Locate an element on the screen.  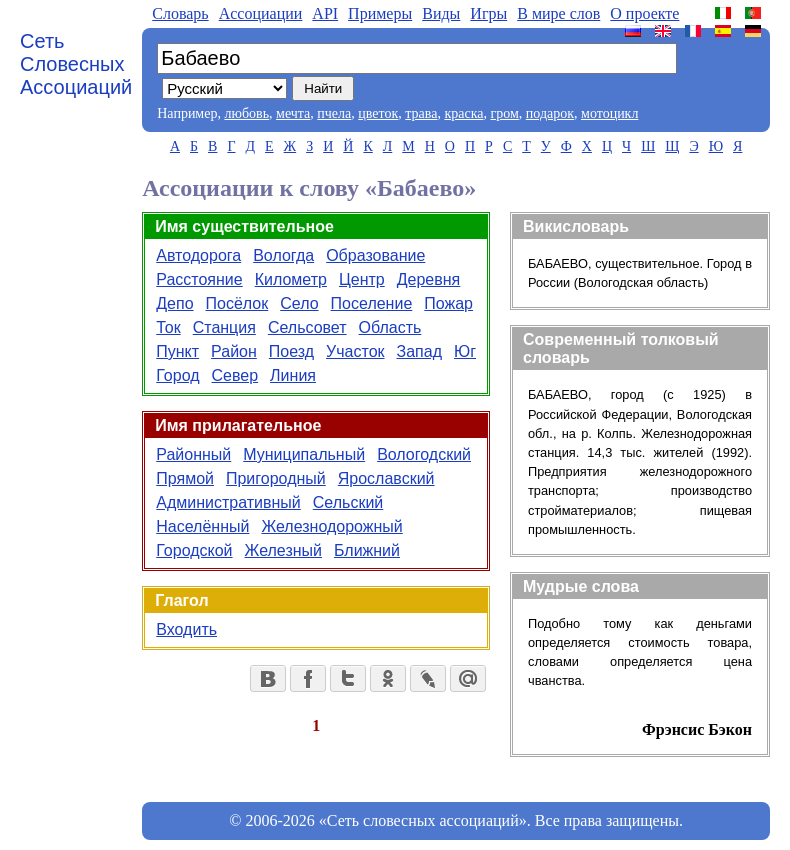
Ярославский is located at coordinates (386, 478).